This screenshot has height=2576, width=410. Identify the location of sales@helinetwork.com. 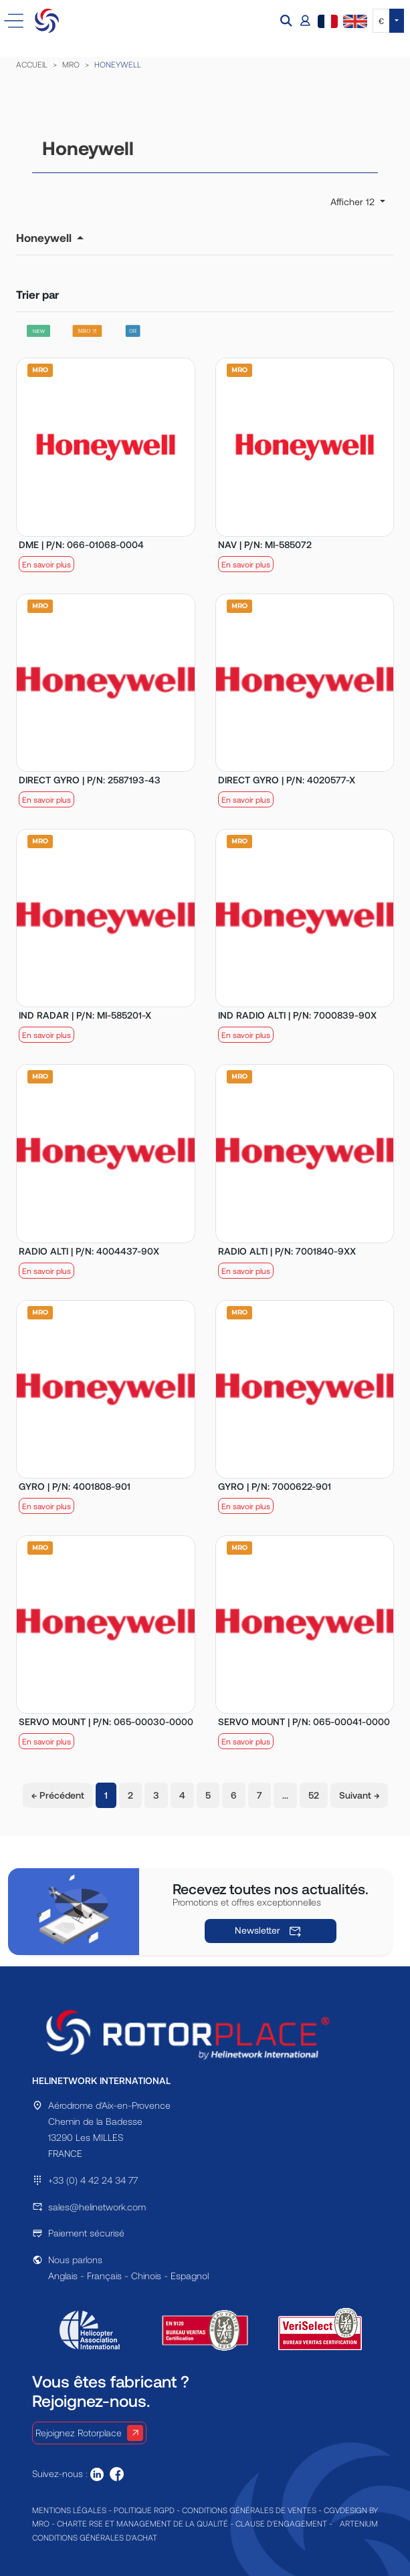
(97, 2206).